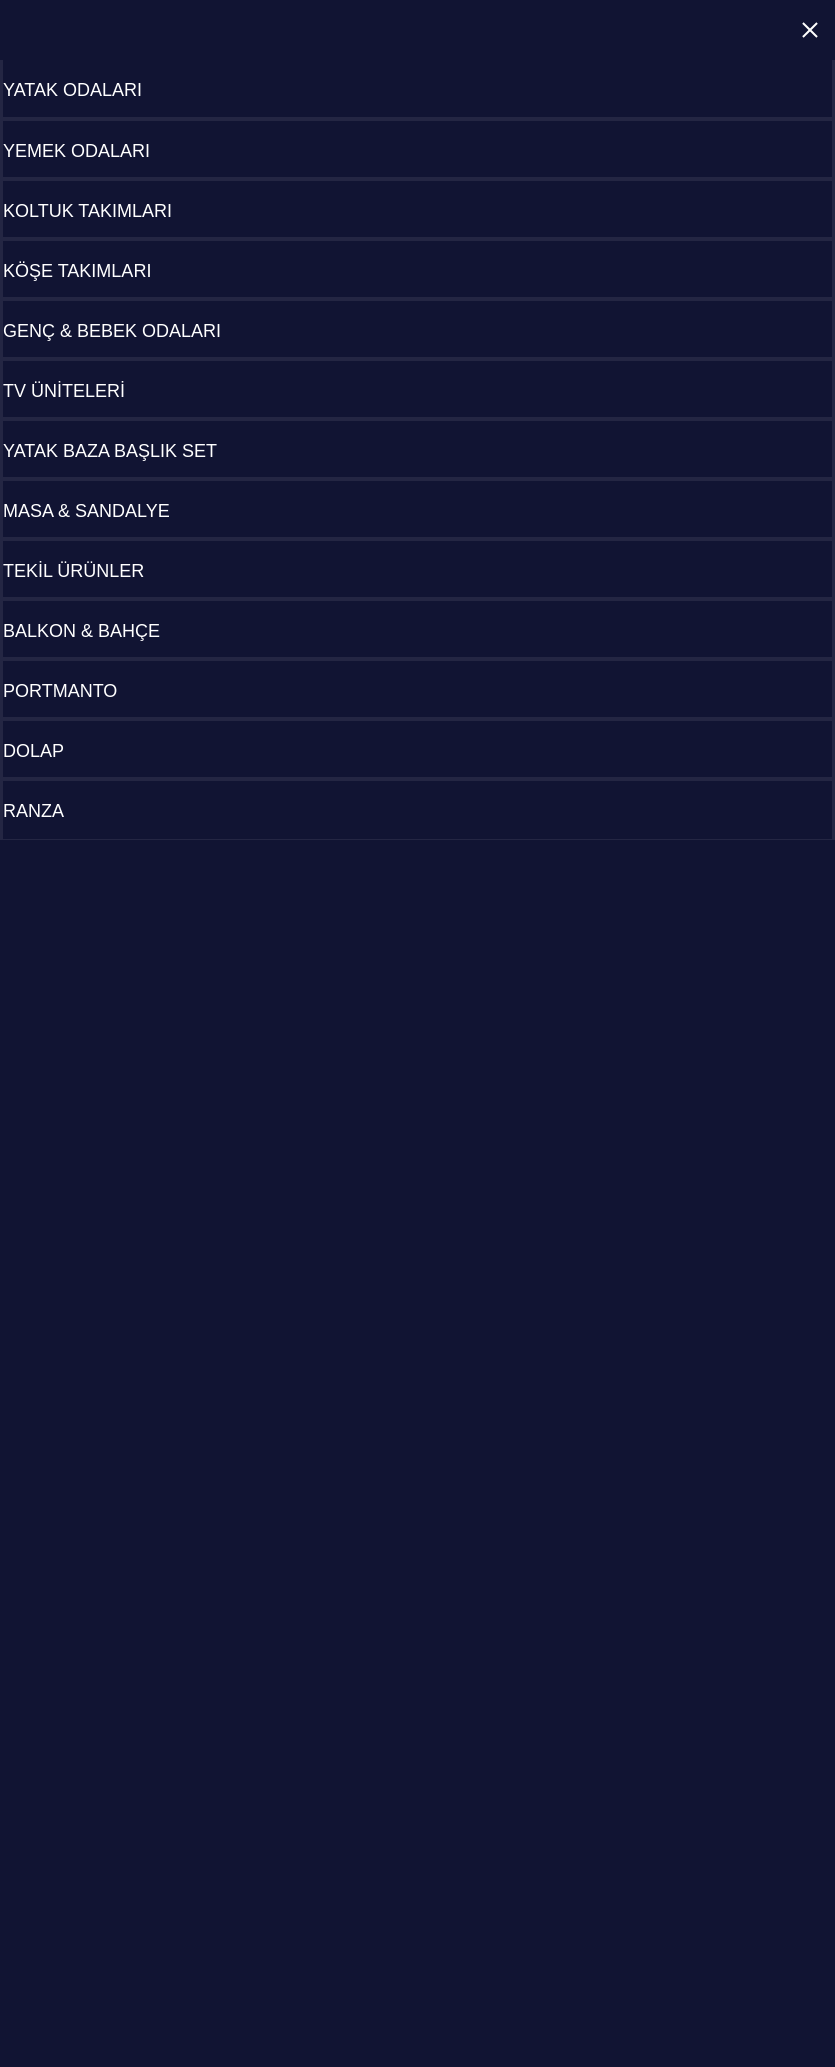 The width and height of the screenshot is (835, 2067). I want to click on GENÇ & BEBEK ODALARI, so click(112, 331).